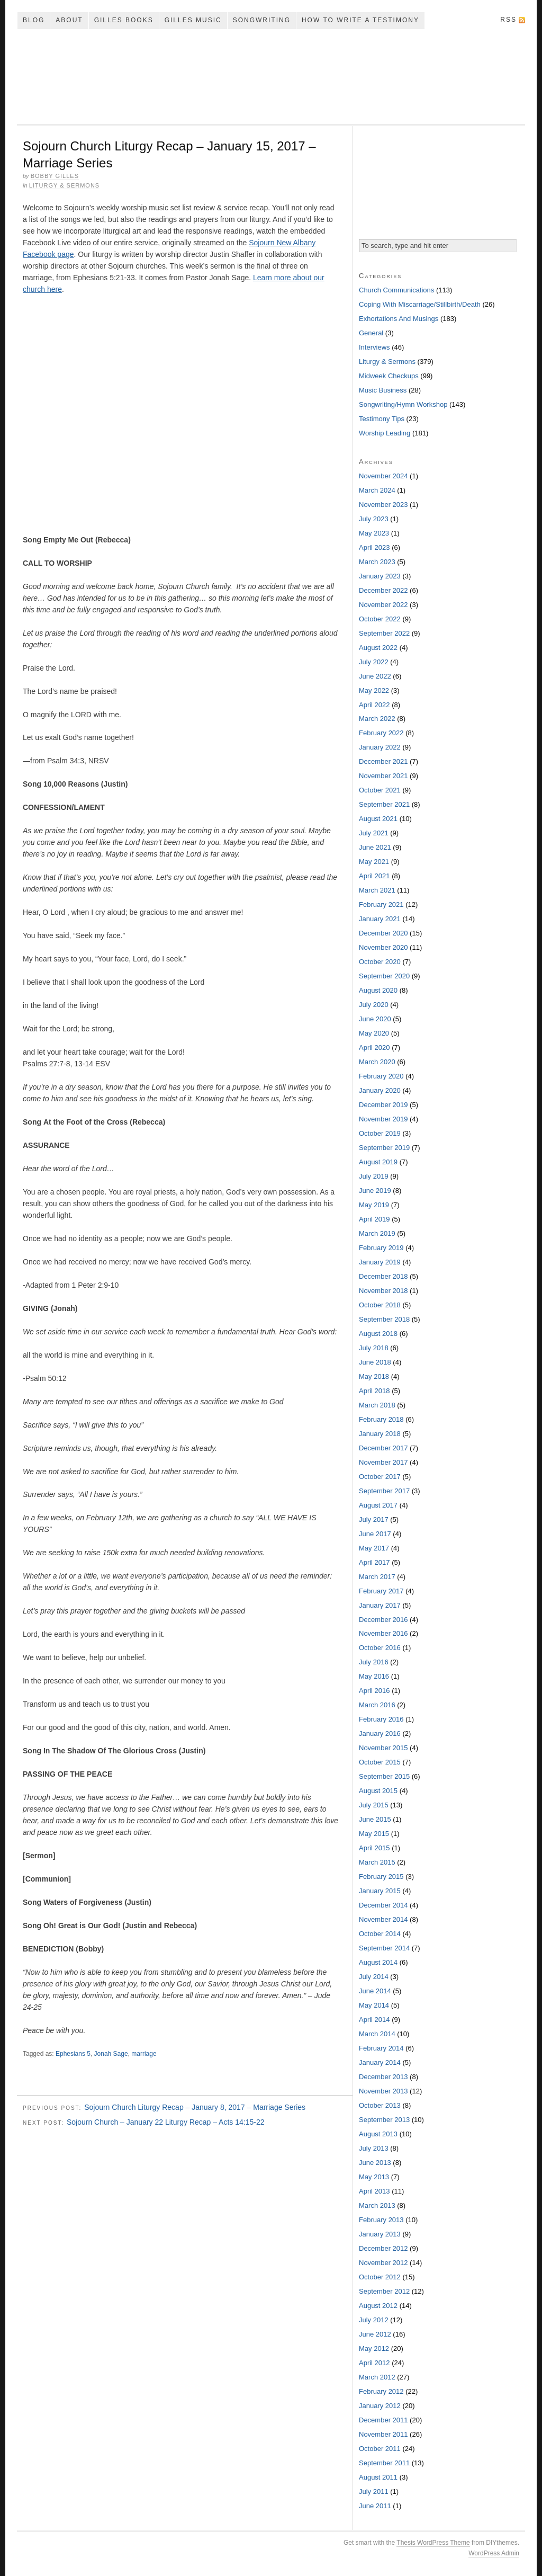  I want to click on Songwriting/Hymn Workshop, so click(403, 404).